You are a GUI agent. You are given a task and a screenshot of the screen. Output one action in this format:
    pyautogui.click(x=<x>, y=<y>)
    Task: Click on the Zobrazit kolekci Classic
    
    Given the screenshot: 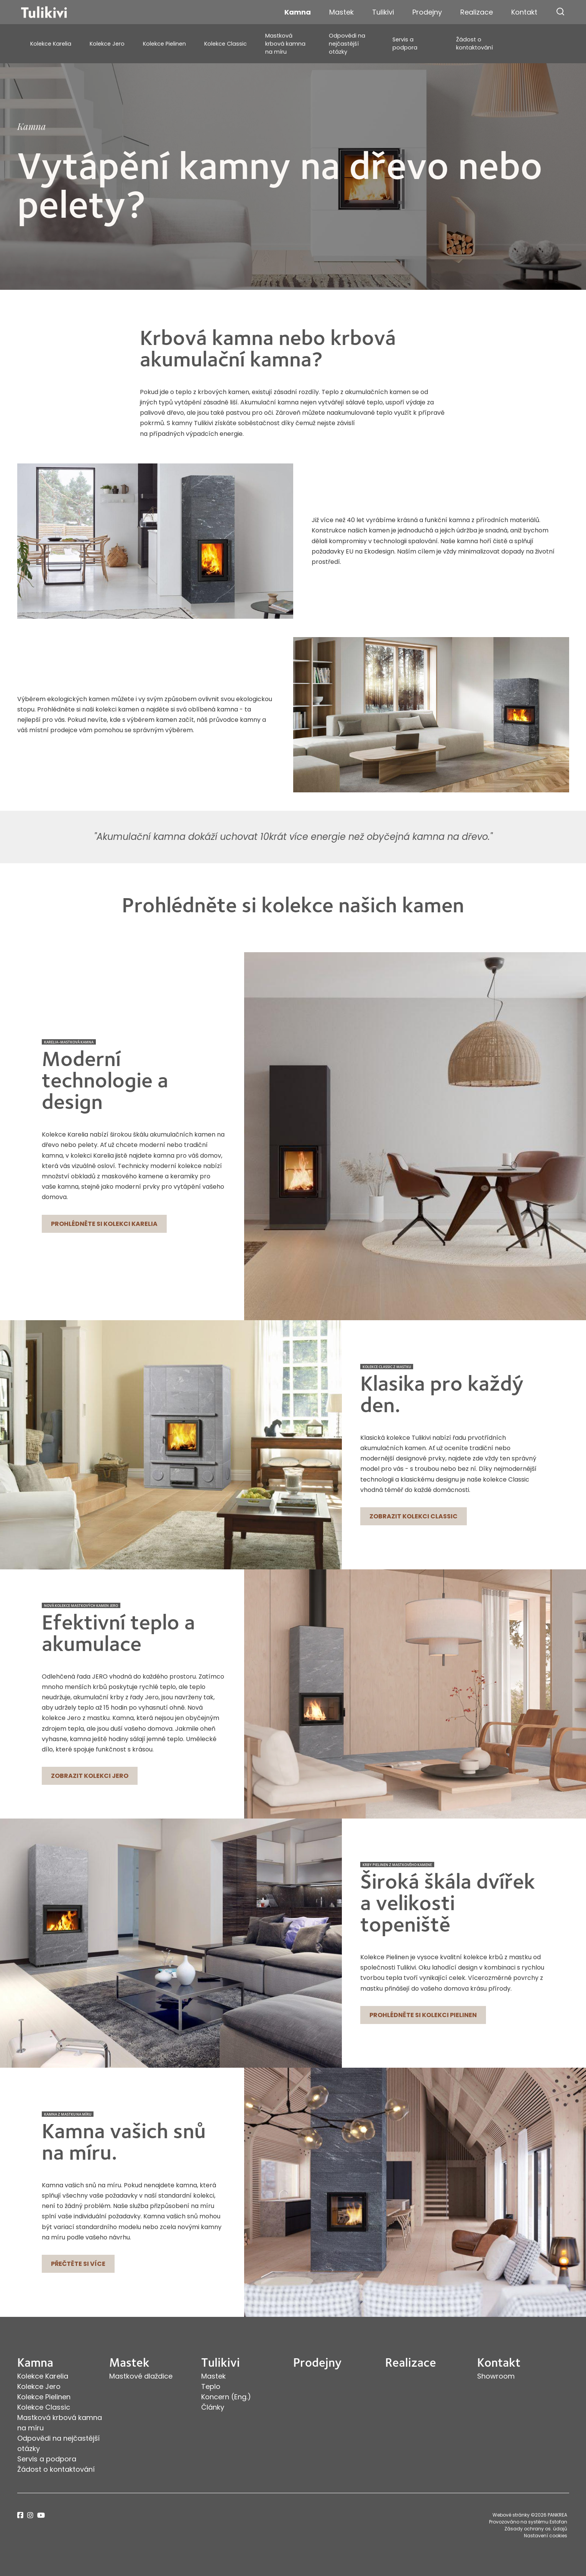 What is the action you would take?
    pyautogui.click(x=413, y=1516)
    